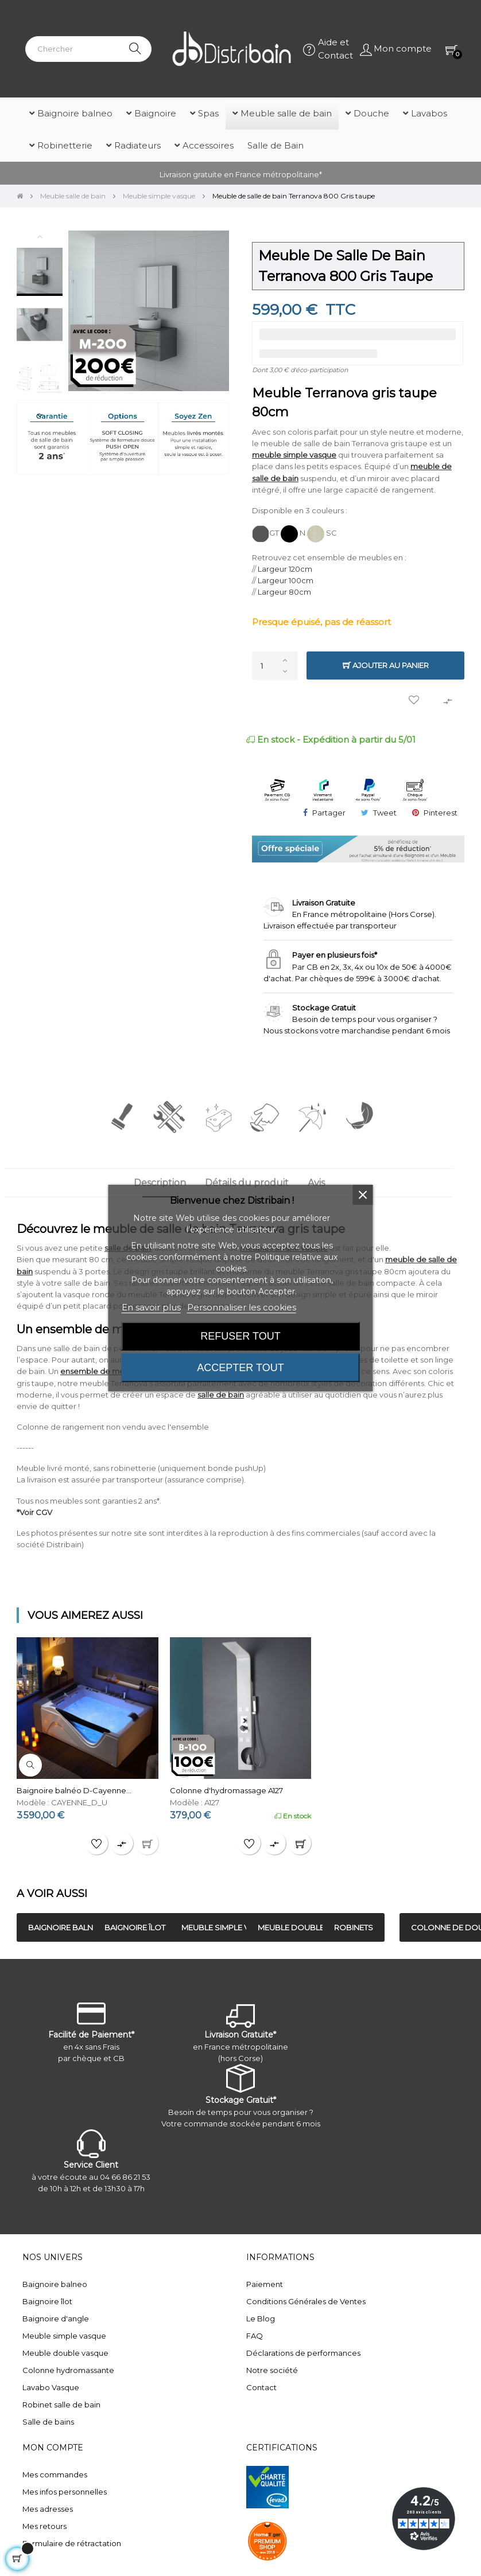 This screenshot has width=481, height=2576. Describe the element at coordinates (226, 1790) in the screenshot. I see `Colonne d'hydromassage A127` at that location.